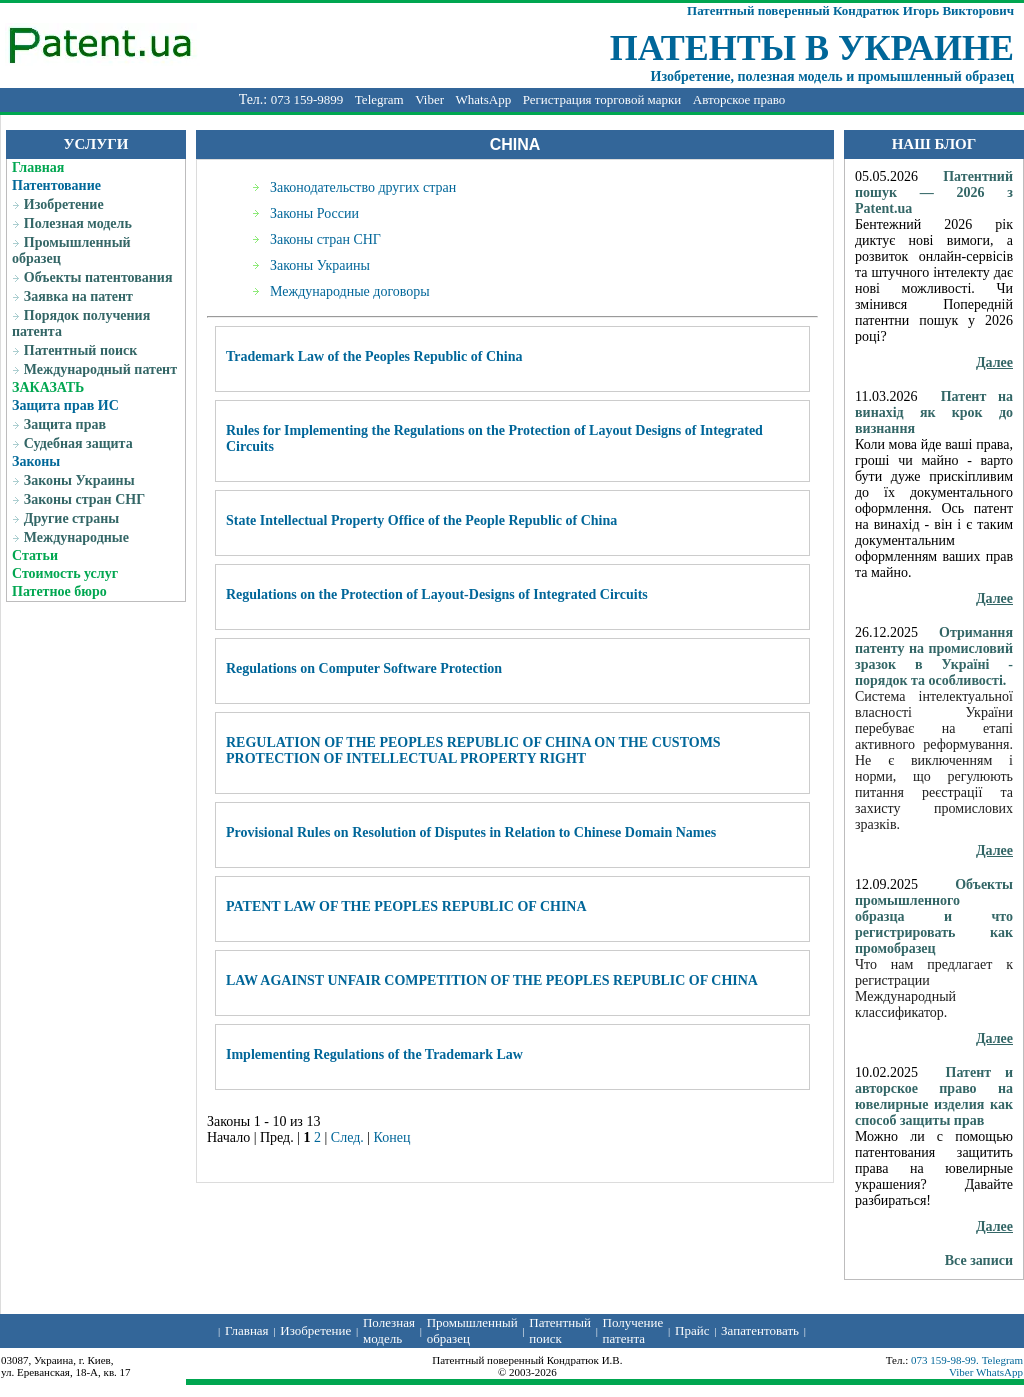 This screenshot has width=1024, height=1397. Describe the element at coordinates (760, 1330) in the screenshot. I see `Запатентовать` at that location.